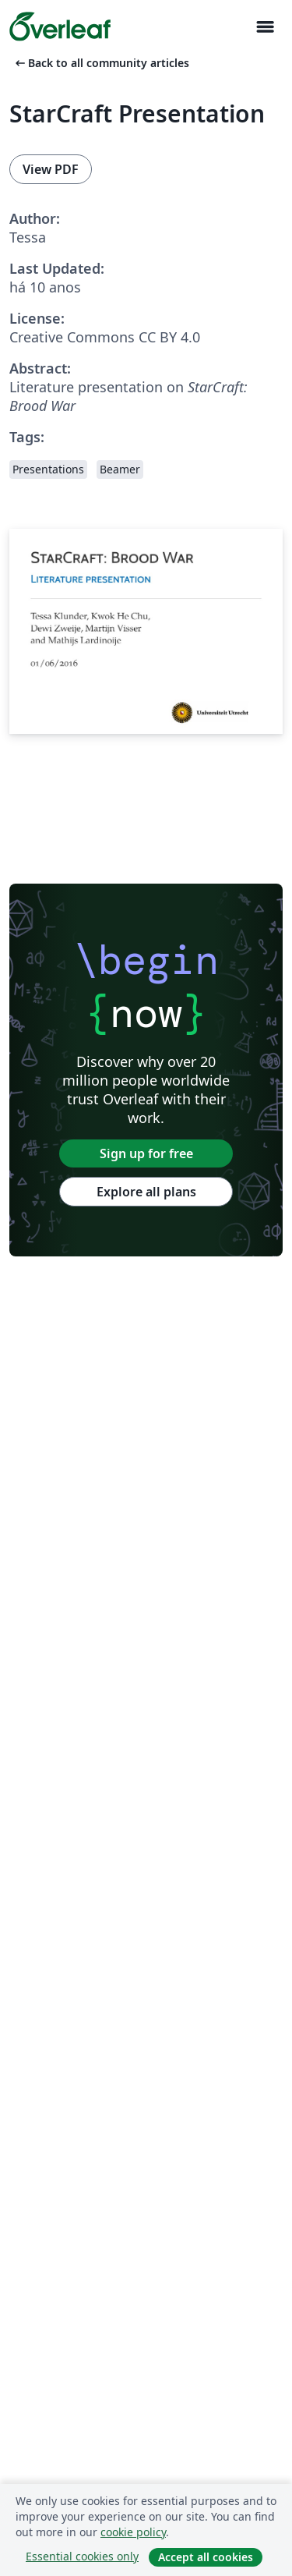 The height and width of the screenshot is (2576, 292). Describe the element at coordinates (82, 2556) in the screenshot. I see `Essential cookies only` at that location.